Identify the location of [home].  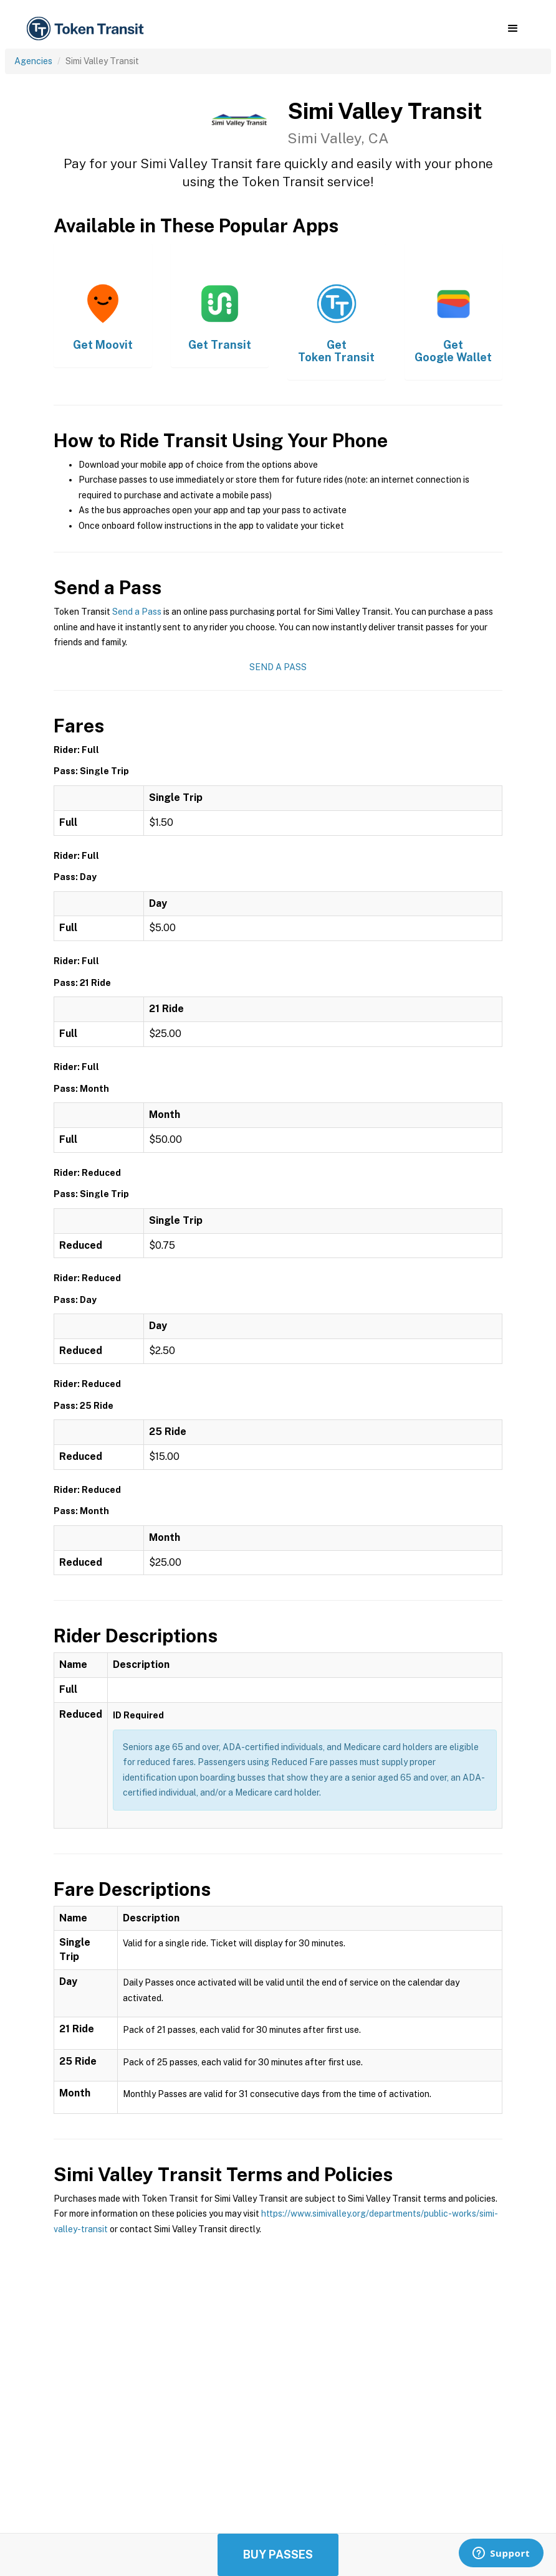
(87, 28).